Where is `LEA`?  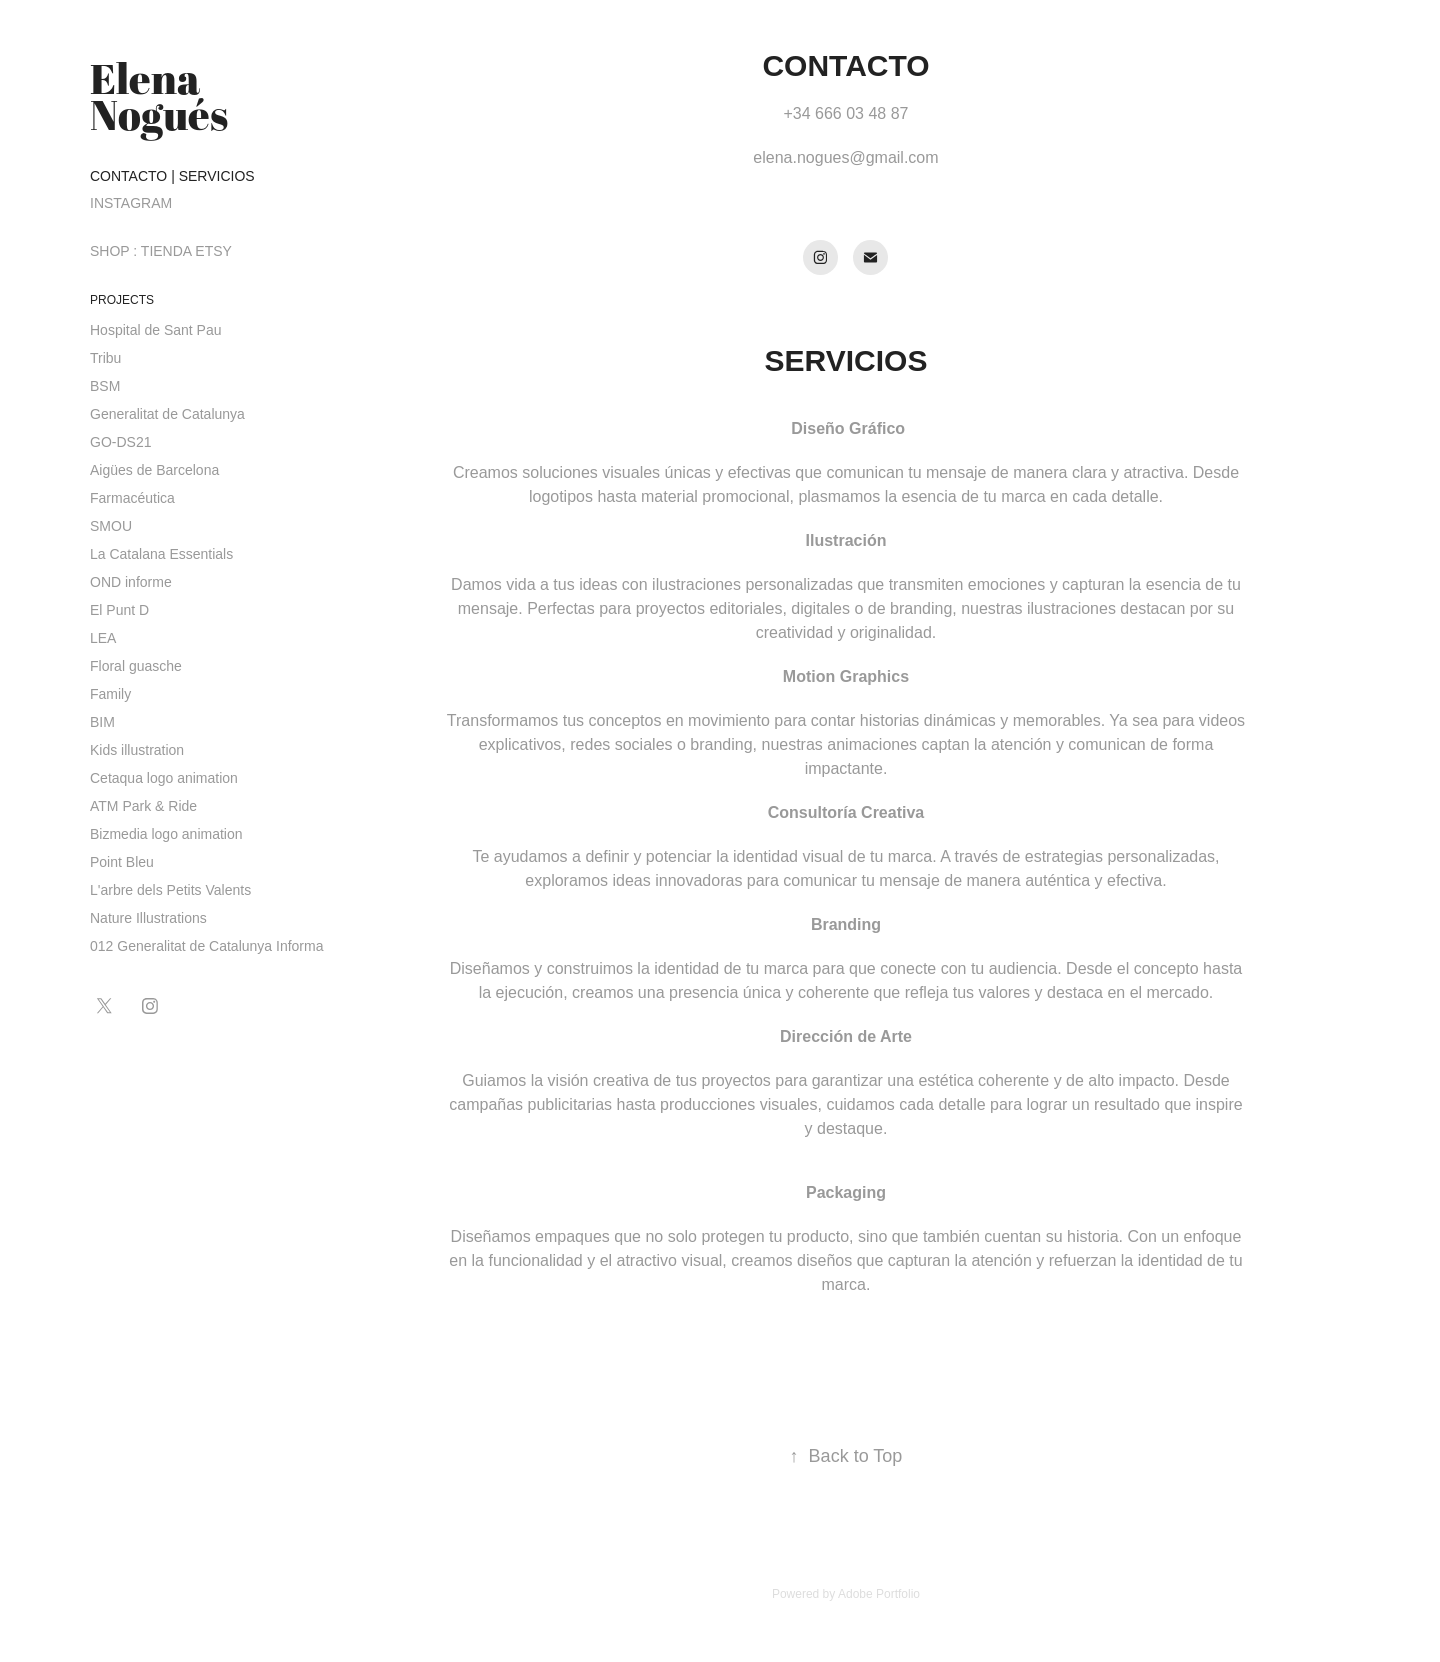
LEA is located at coordinates (103, 638).